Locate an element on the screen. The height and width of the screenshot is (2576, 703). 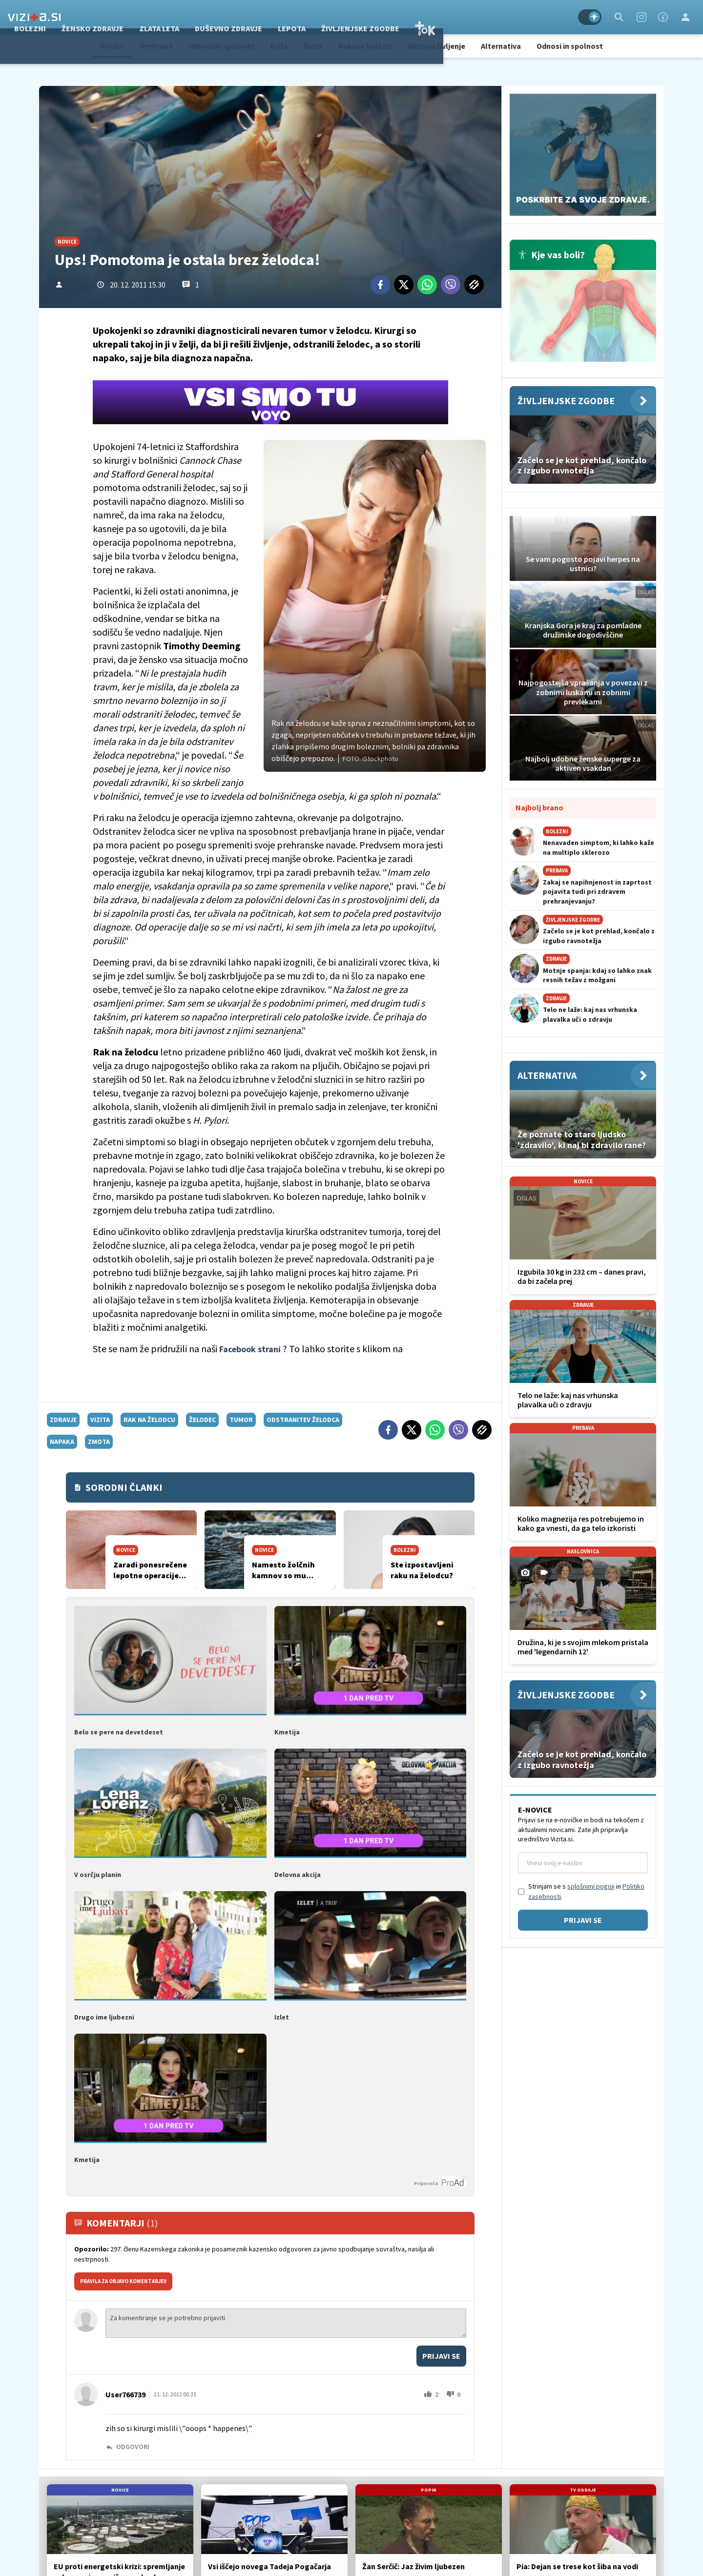
Prehrana is located at coordinates (156, 46).